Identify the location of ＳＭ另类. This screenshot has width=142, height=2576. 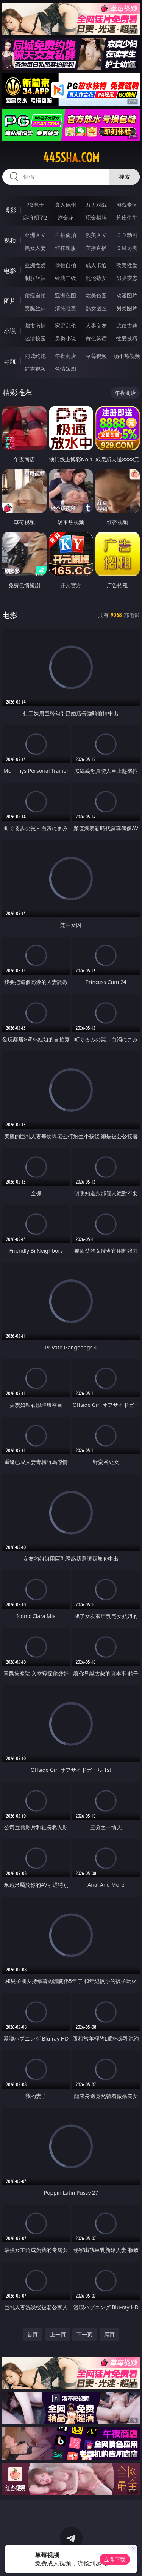
(126, 247).